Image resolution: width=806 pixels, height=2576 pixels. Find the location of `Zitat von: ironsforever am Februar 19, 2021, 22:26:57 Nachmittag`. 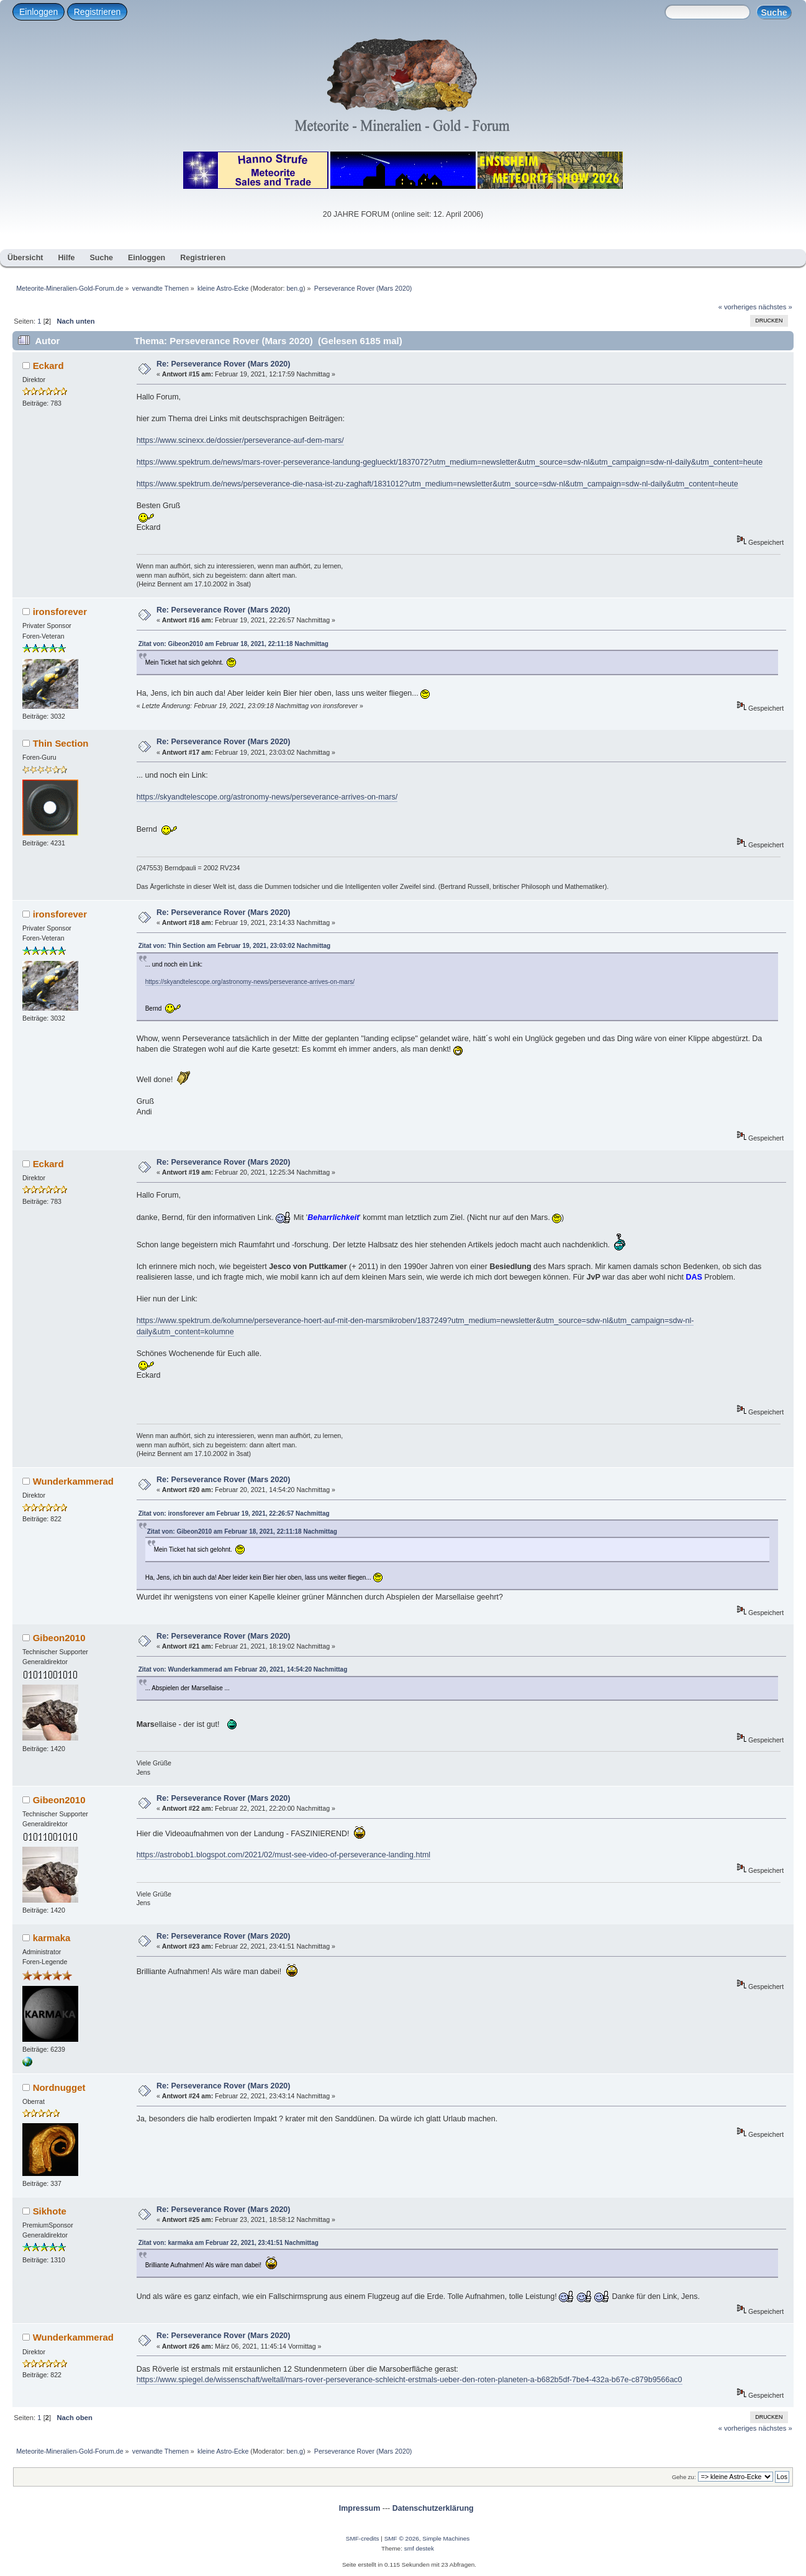

Zitat von: ironsforever am Februar 19, 2021, 22:26:57 Nachmittag is located at coordinates (234, 1513).